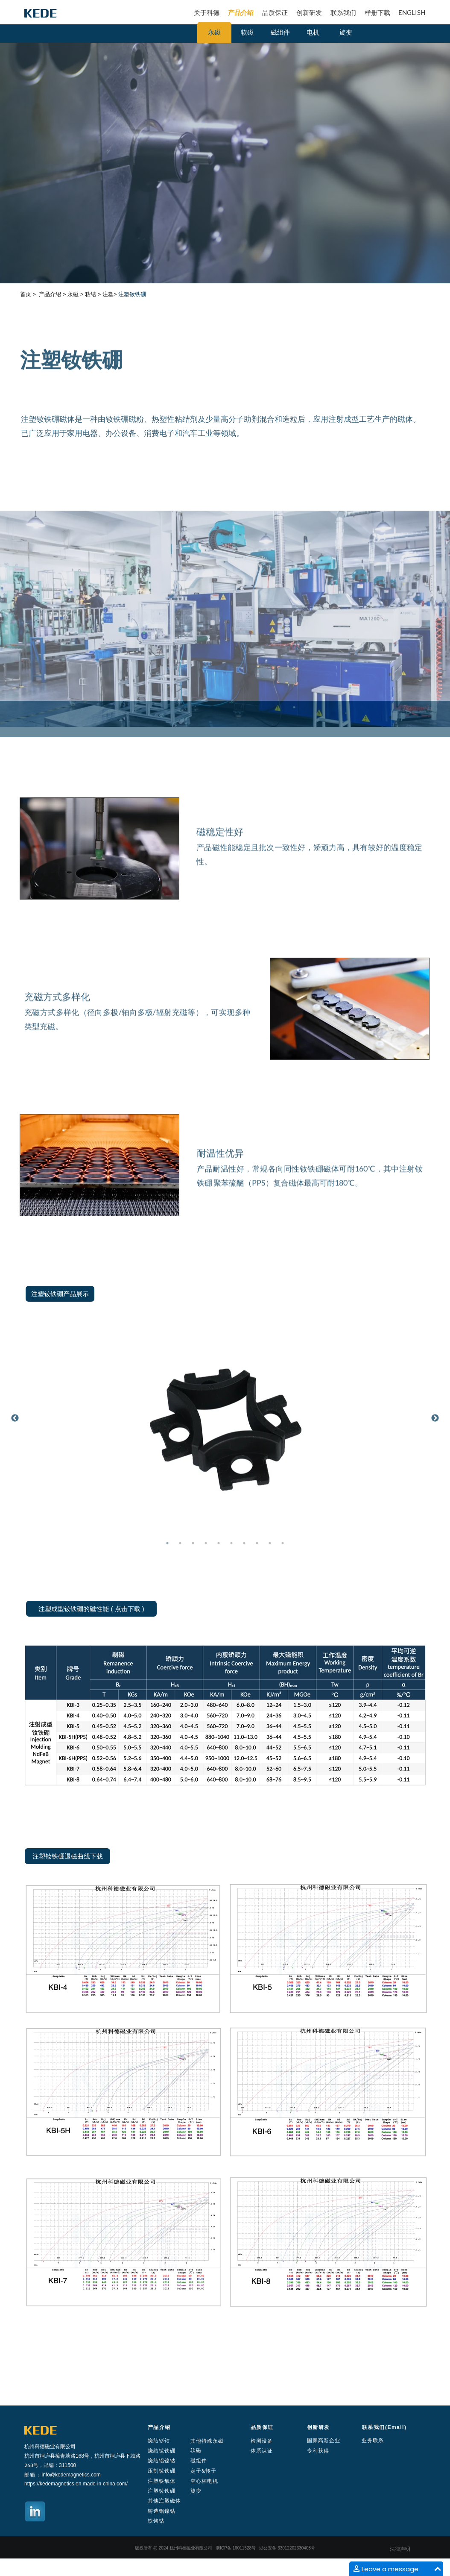 The image size is (450, 2576). What do you see at coordinates (161, 2481) in the screenshot?
I see `注塑铁氧体` at bounding box center [161, 2481].